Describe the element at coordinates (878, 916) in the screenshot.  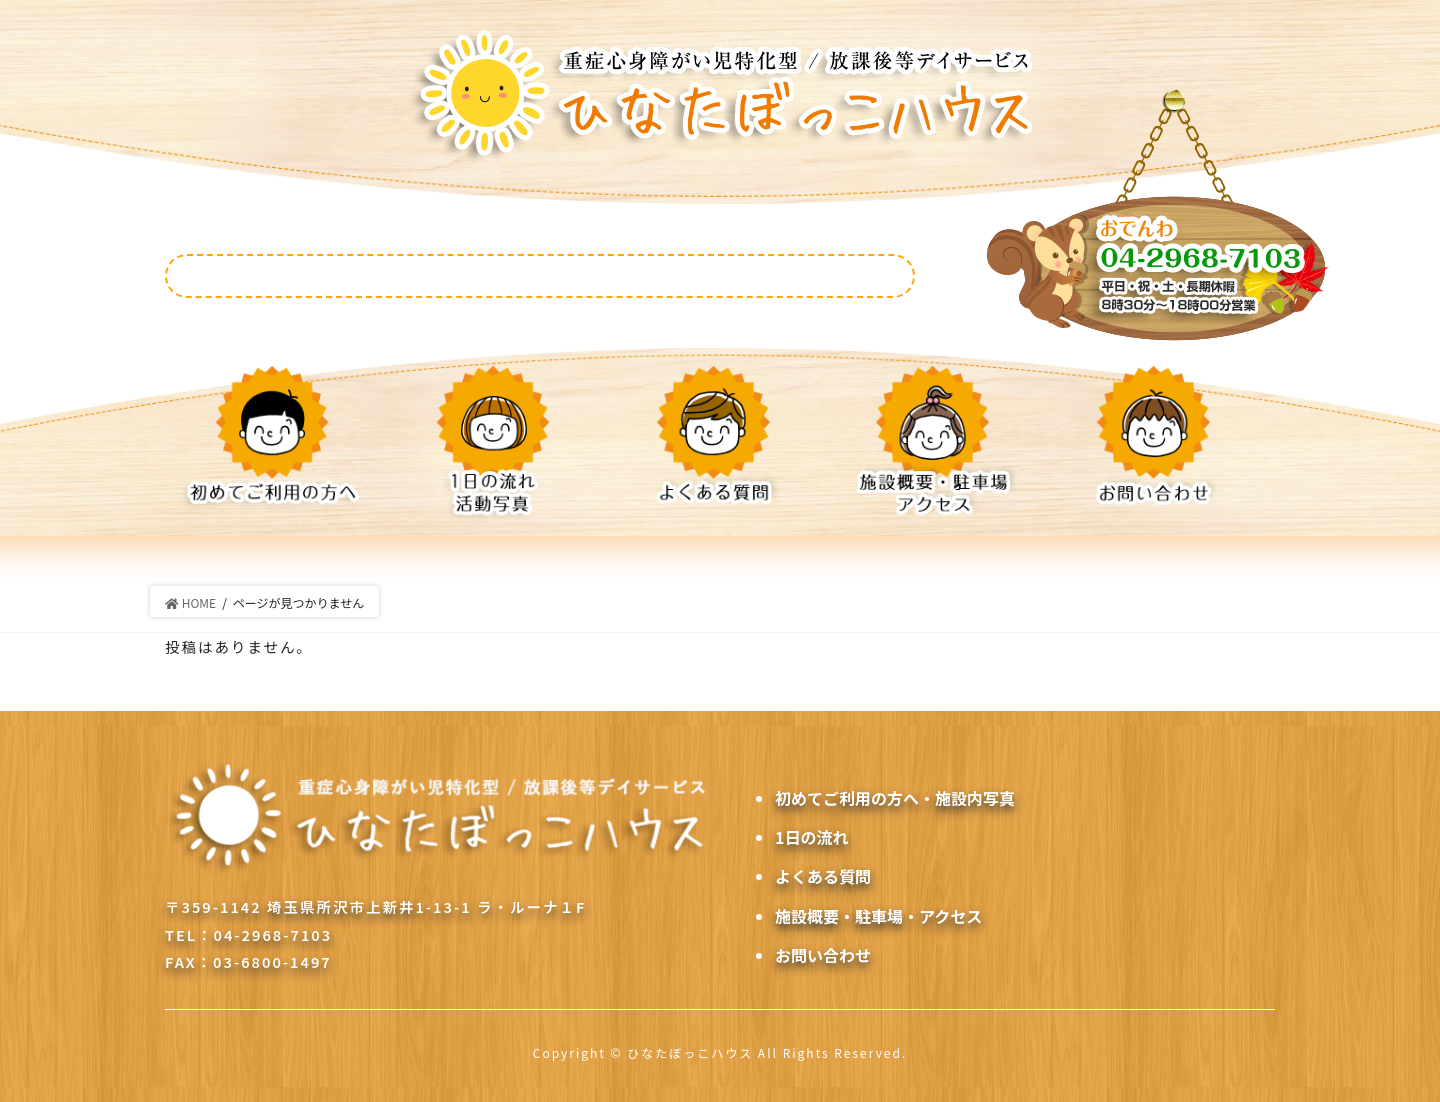
I see `施設概要・駐車場・アクセス` at that location.